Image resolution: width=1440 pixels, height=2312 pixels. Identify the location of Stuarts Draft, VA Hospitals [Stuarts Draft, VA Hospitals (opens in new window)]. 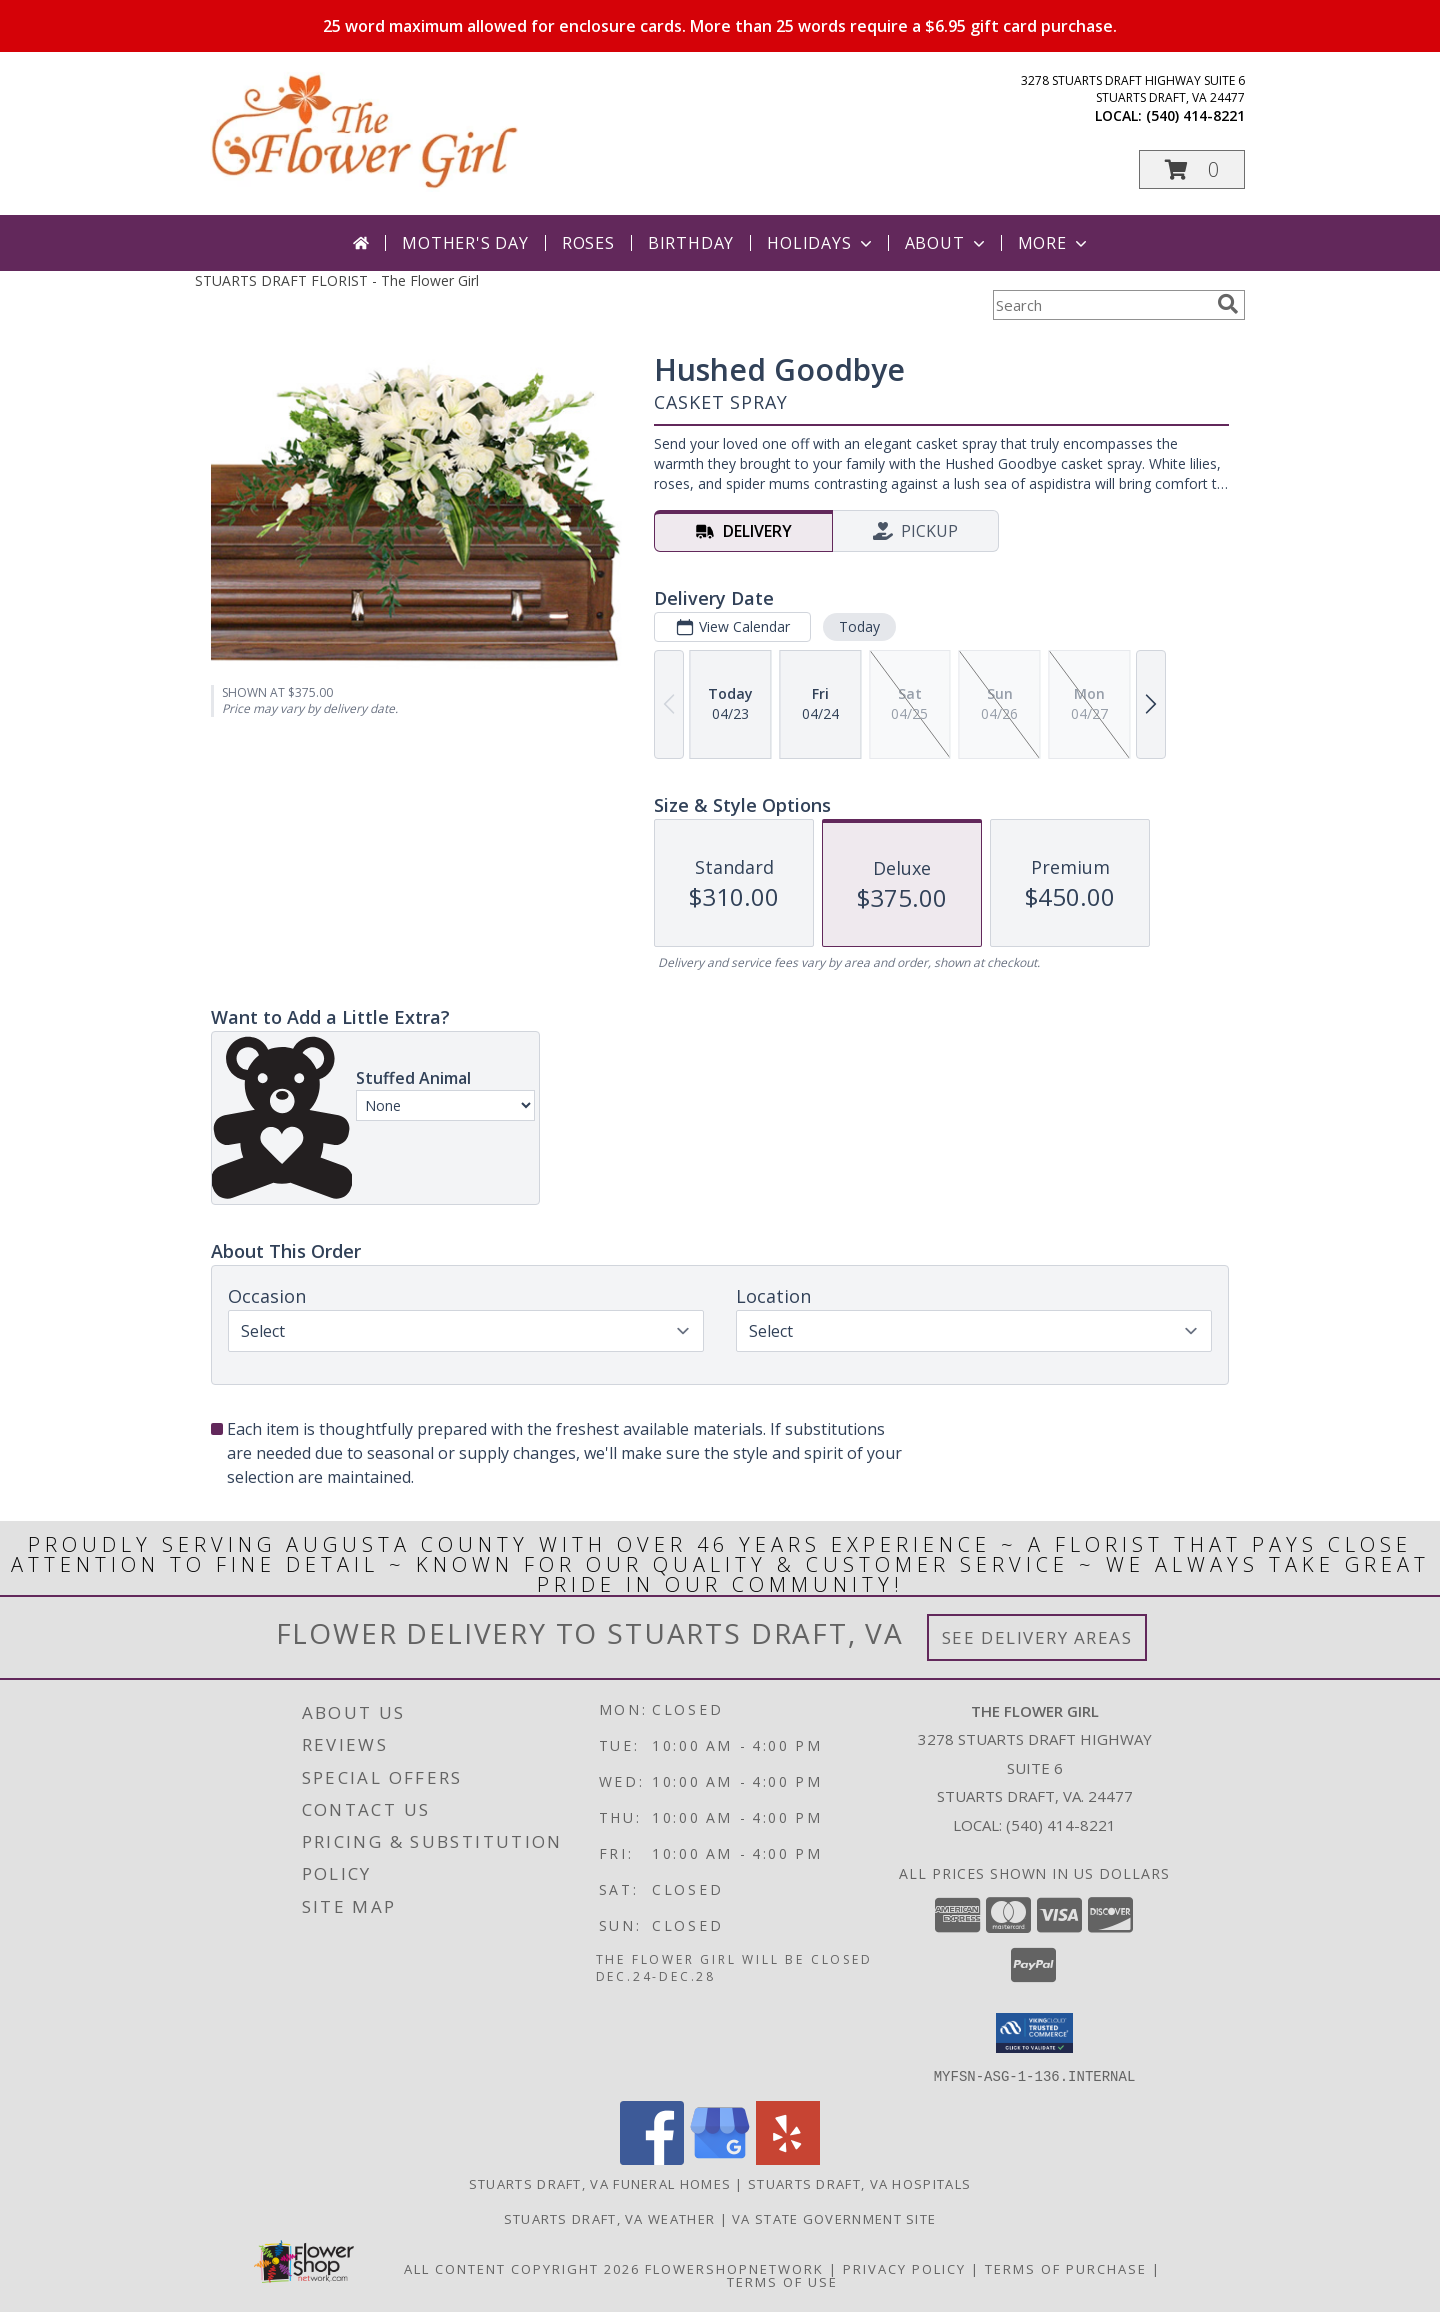
(859, 2183).